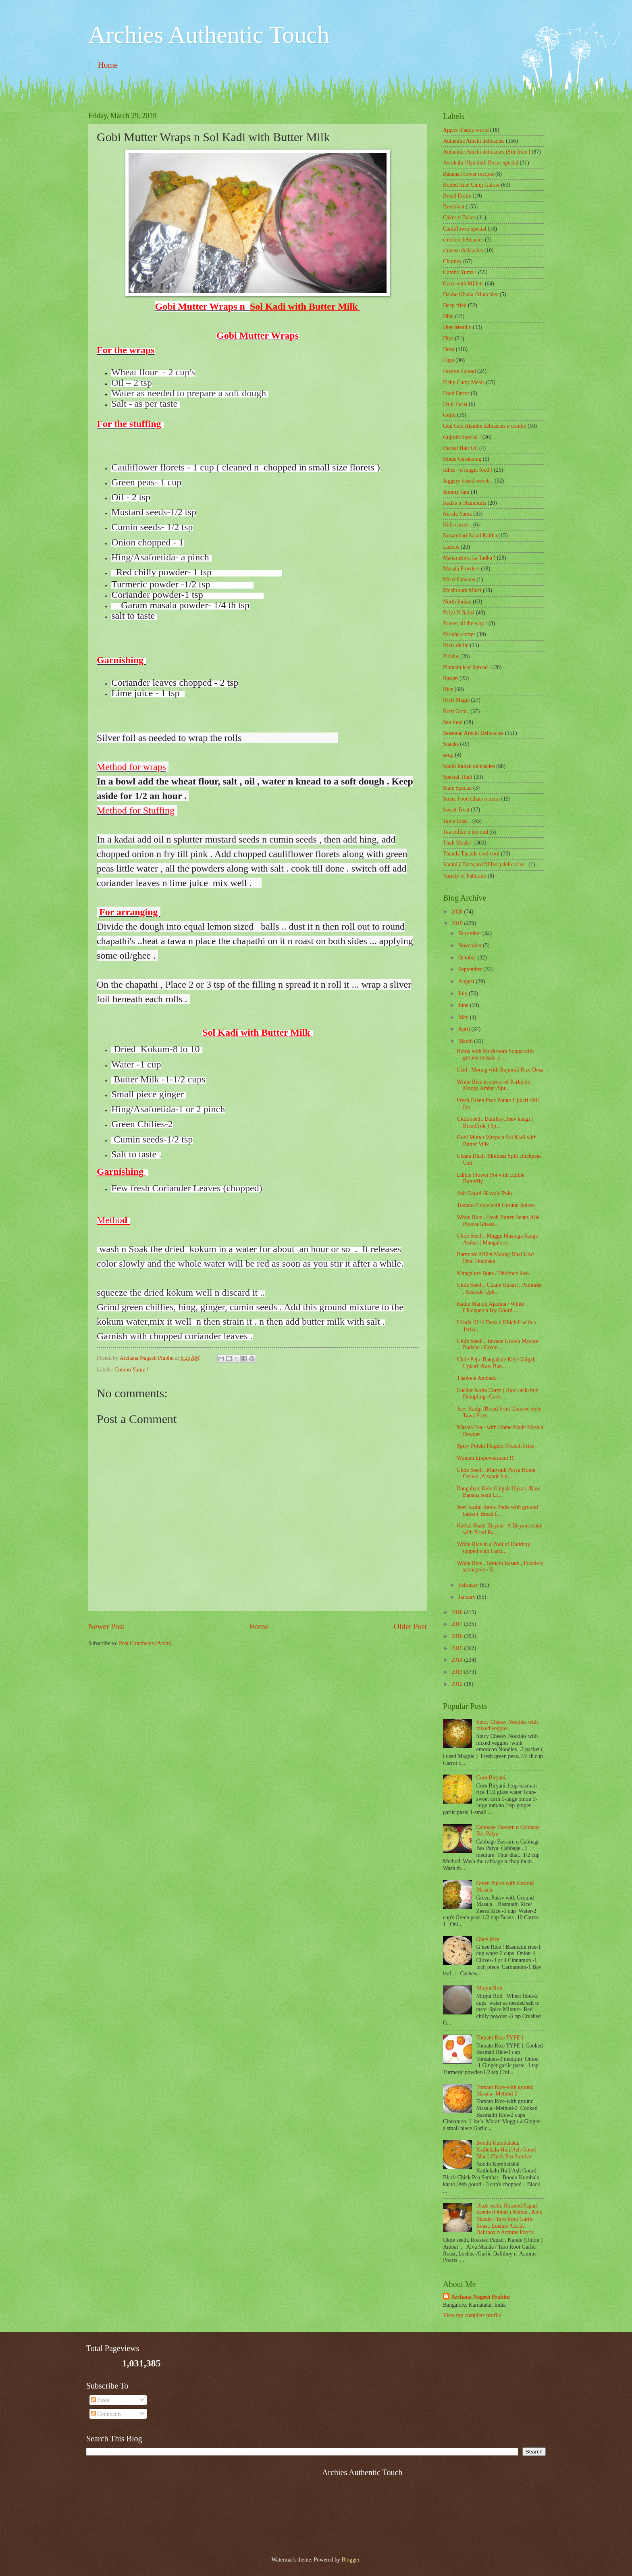  What do you see at coordinates (462, 437) in the screenshot?
I see `Gujrath Special !` at bounding box center [462, 437].